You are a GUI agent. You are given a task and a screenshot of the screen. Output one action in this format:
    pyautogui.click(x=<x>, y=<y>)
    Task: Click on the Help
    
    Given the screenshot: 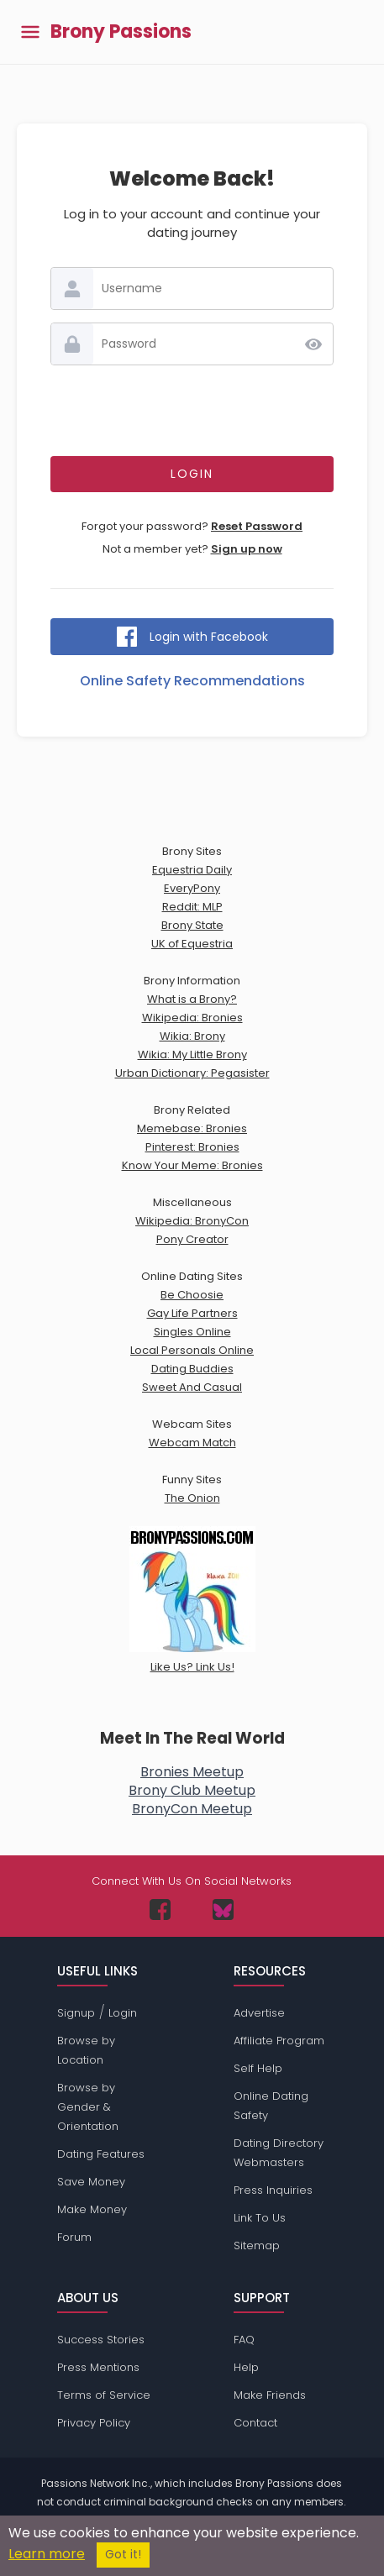 What is the action you would take?
    pyautogui.click(x=246, y=2367)
    